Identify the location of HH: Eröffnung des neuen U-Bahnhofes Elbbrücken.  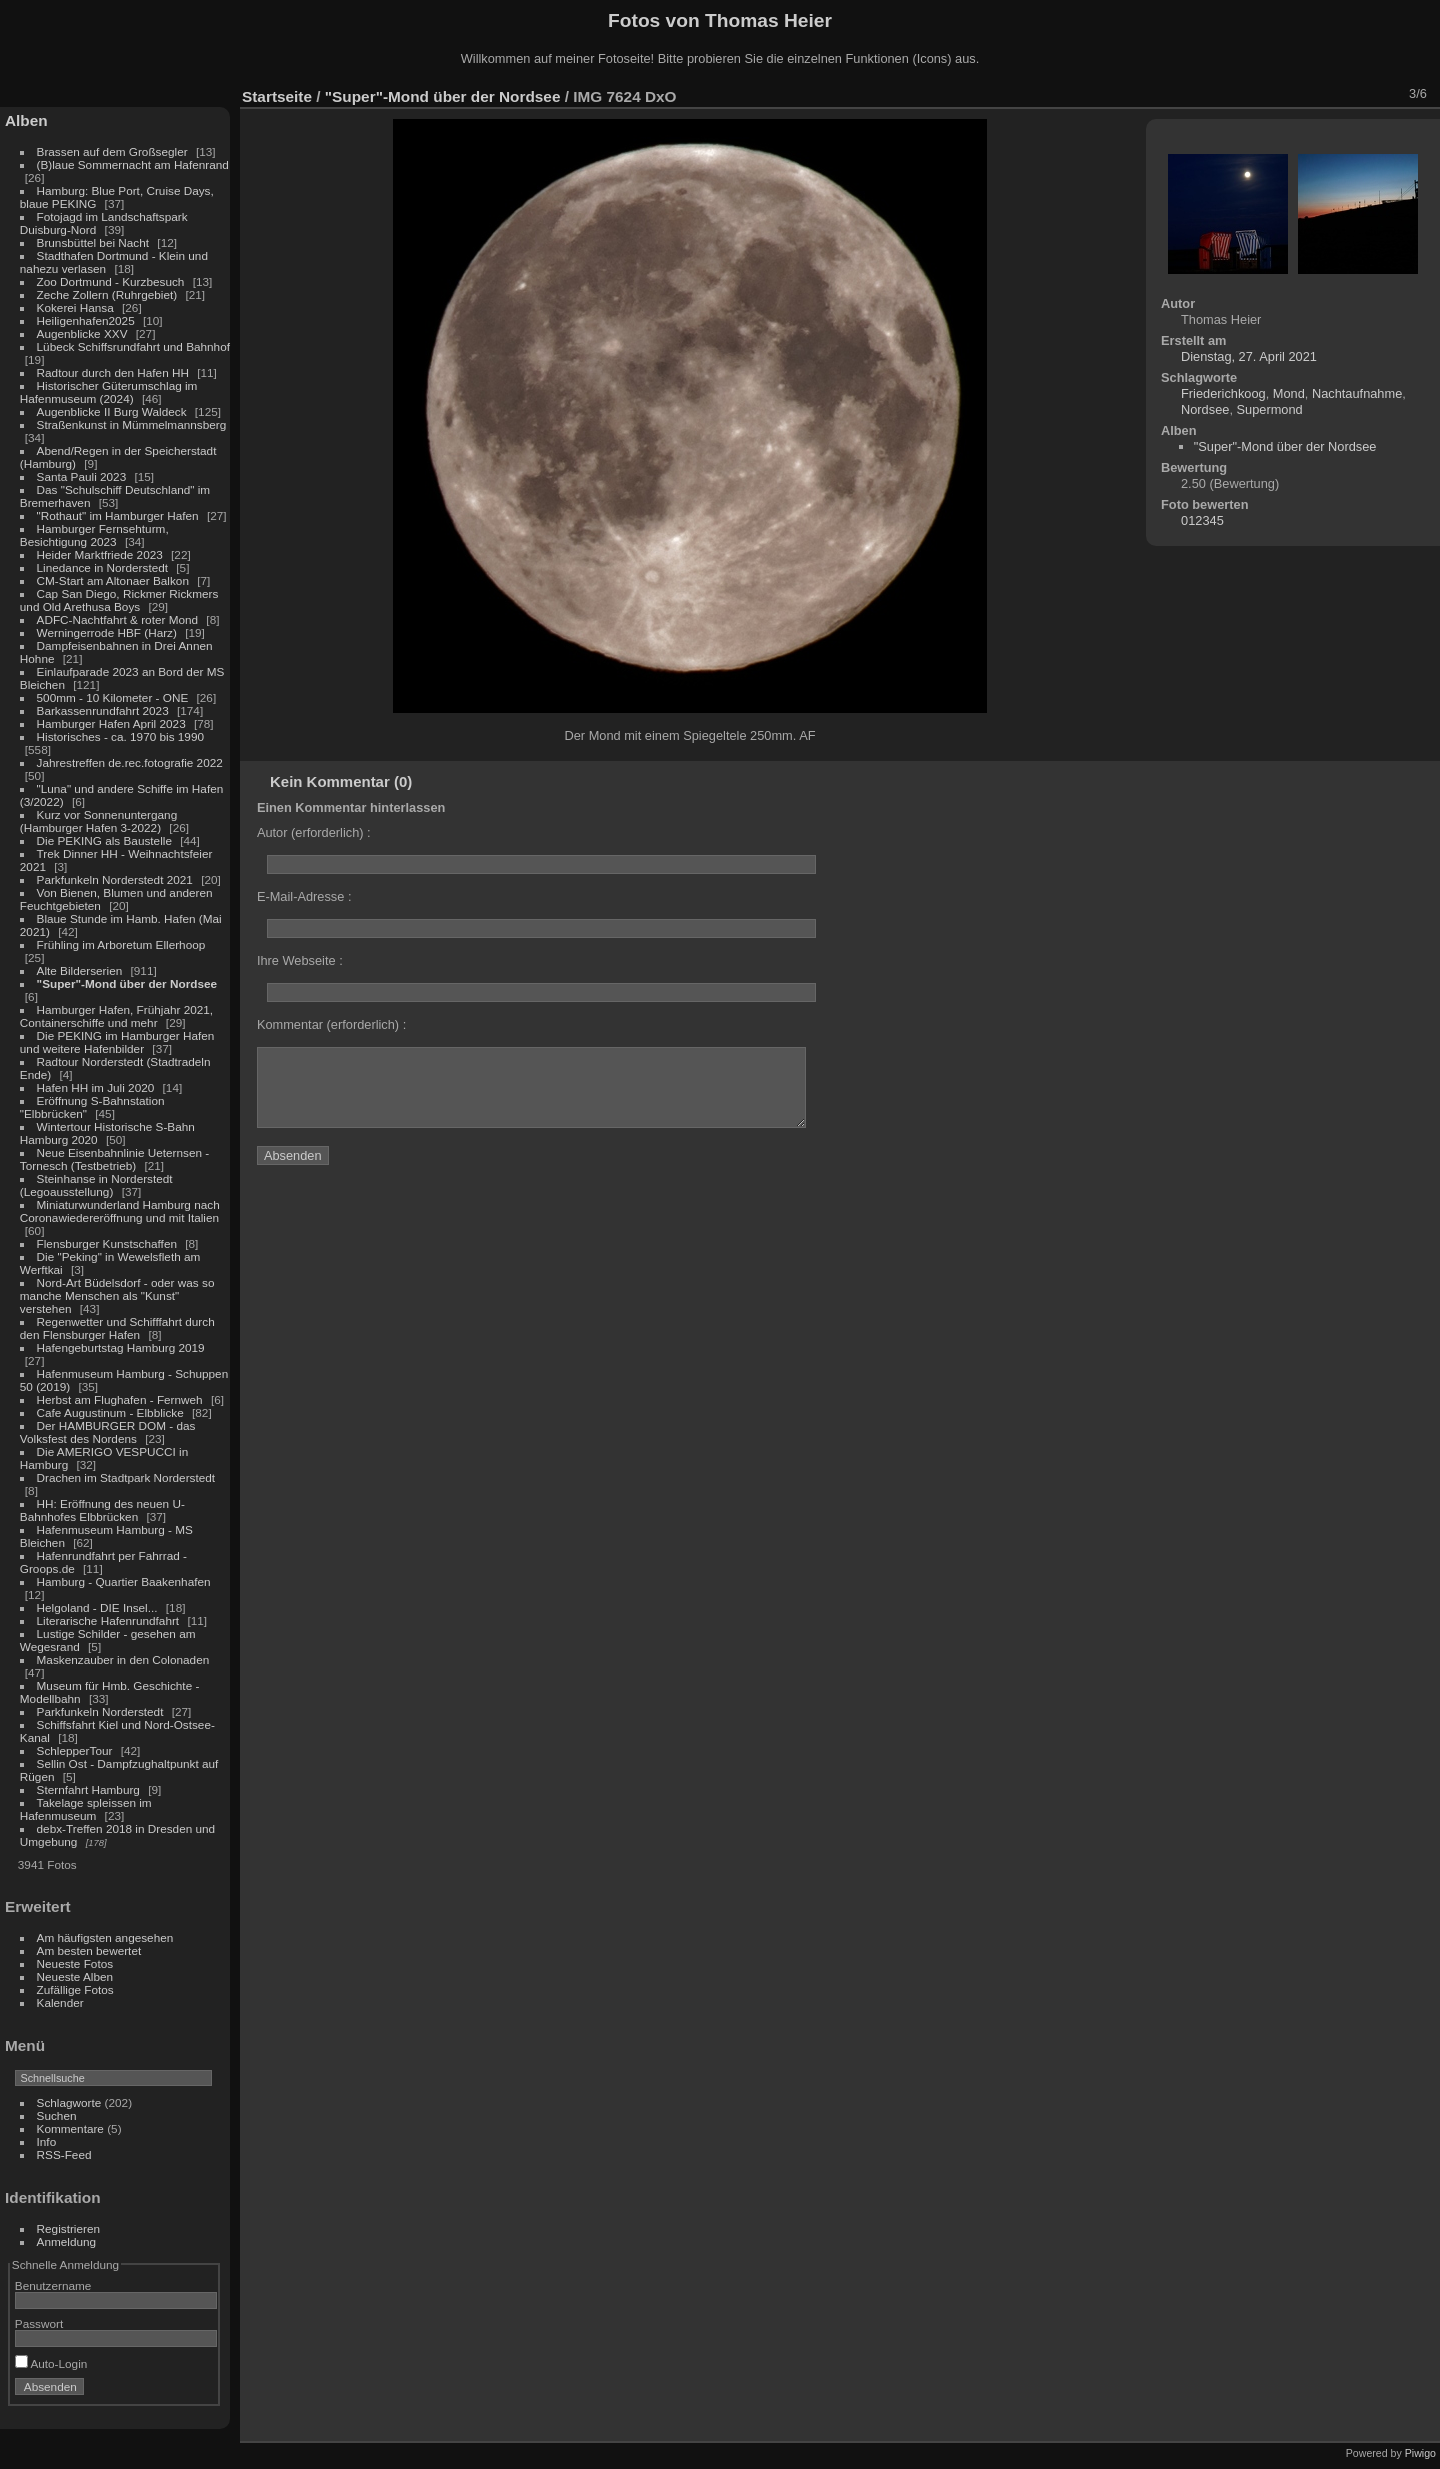
(102, 1510).